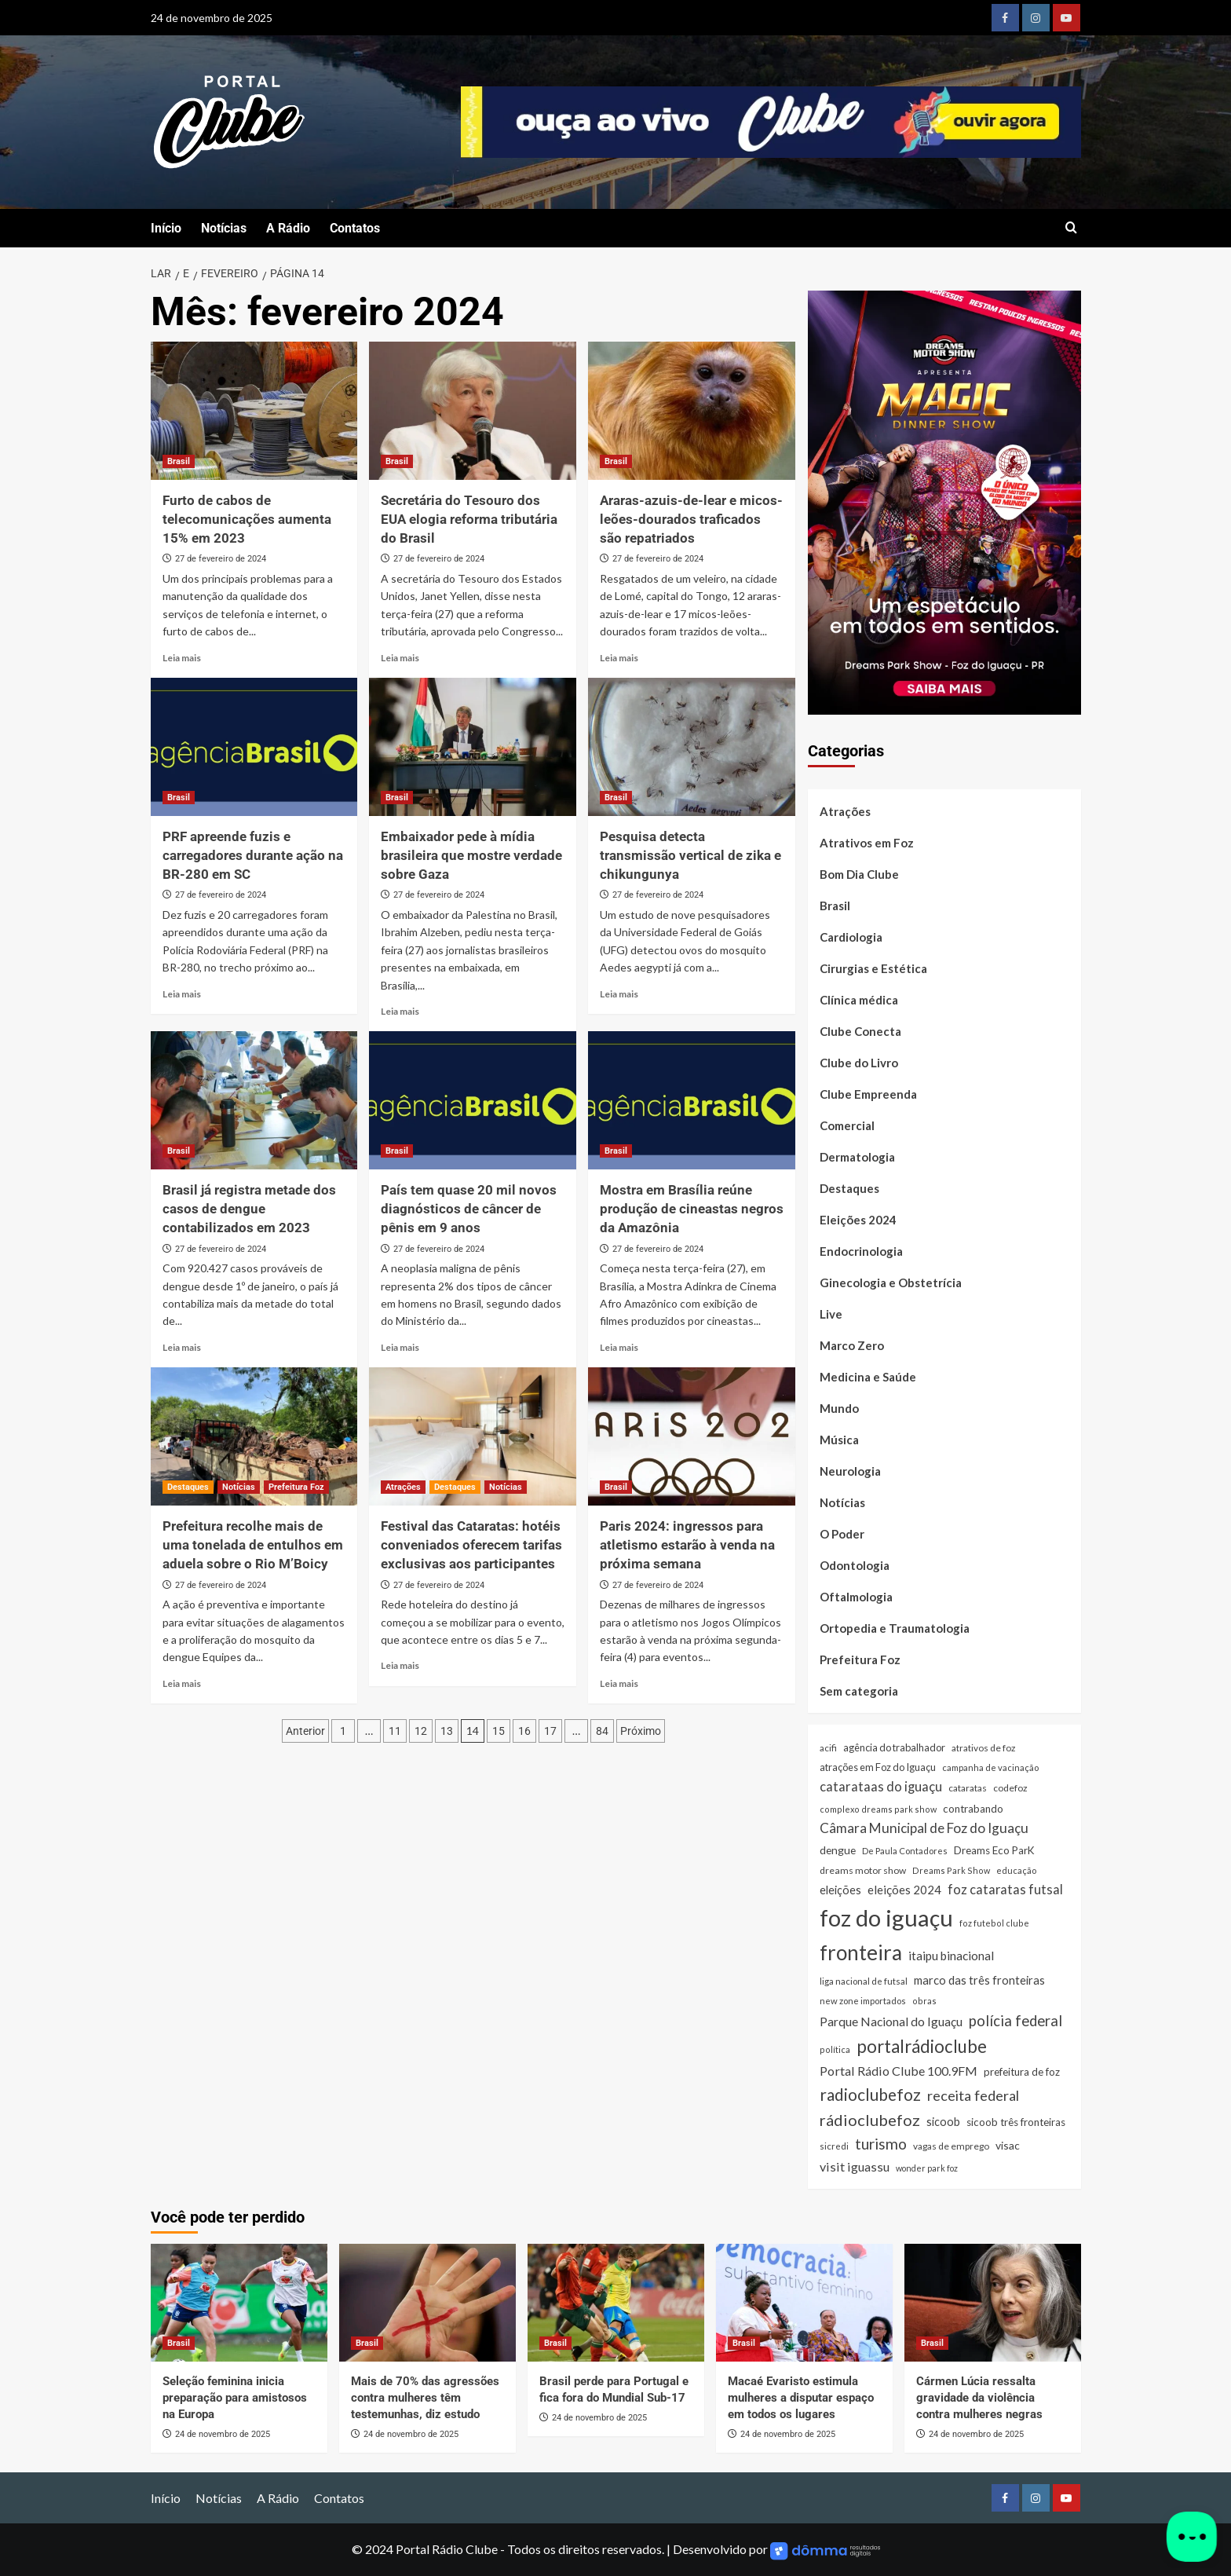 The height and width of the screenshot is (2576, 1231). What do you see at coordinates (922, 2046) in the screenshot?
I see `portalrádioclube [portalrádioclube (274 itens)]` at bounding box center [922, 2046].